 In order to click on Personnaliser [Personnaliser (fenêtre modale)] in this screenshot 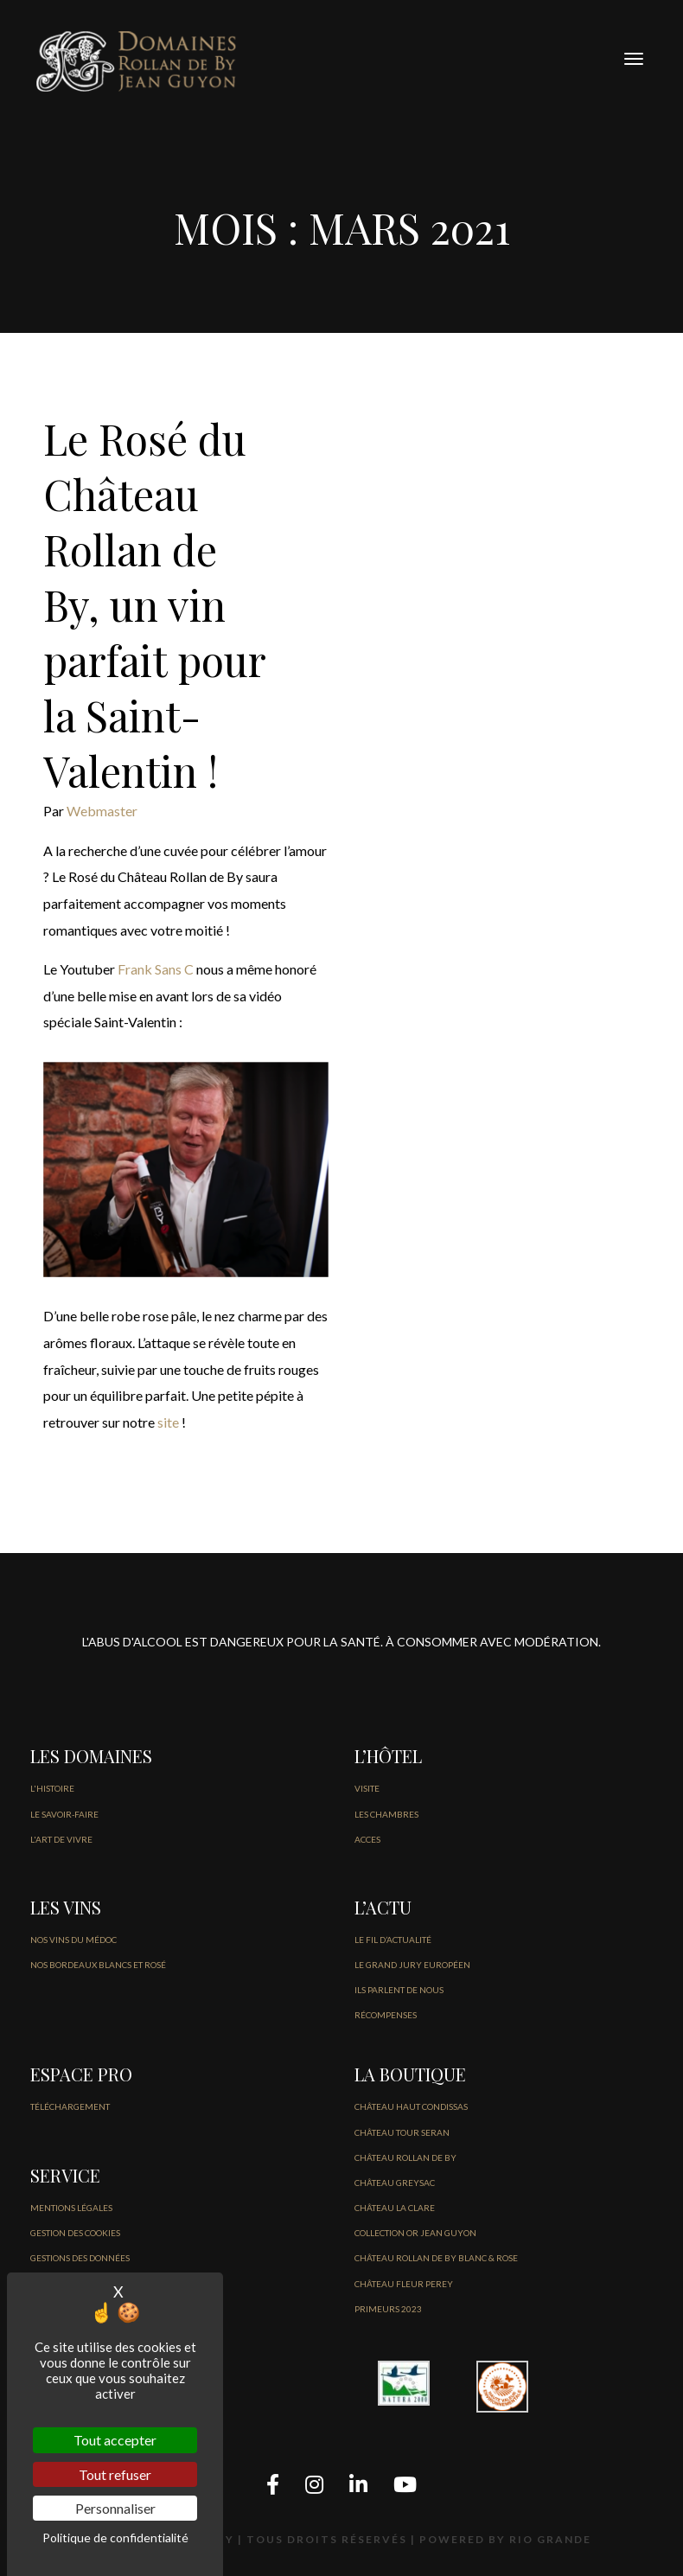, I will do `click(115, 2508)`.